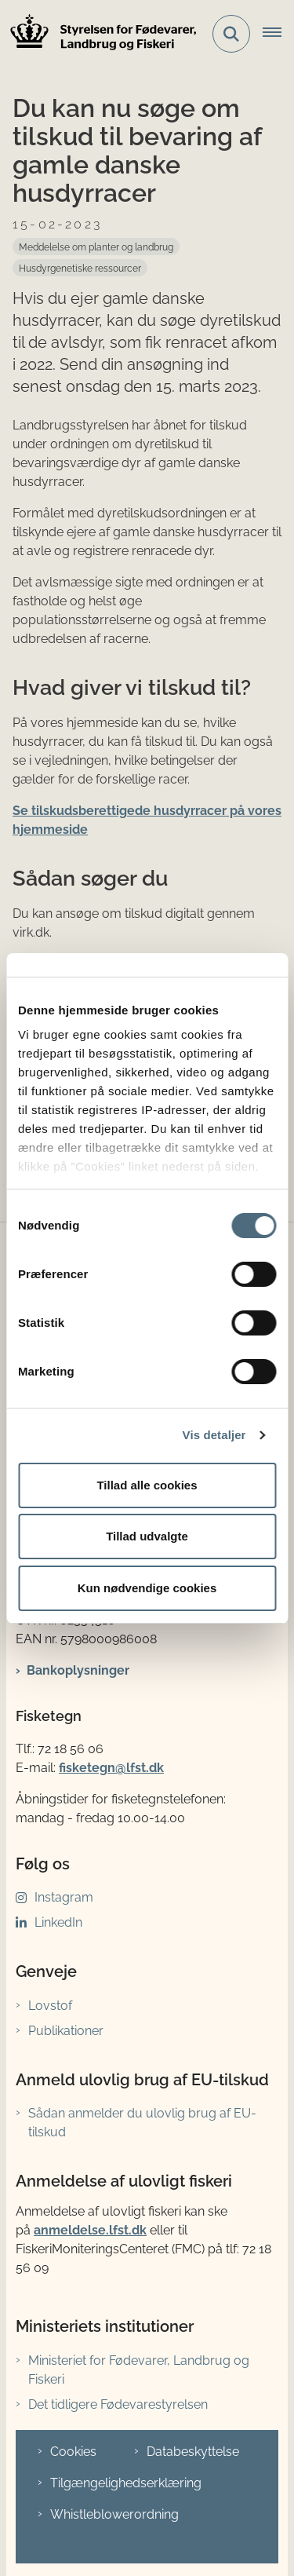 The height and width of the screenshot is (2576, 294). What do you see at coordinates (58, 1922) in the screenshot?
I see `LinkedIn` at bounding box center [58, 1922].